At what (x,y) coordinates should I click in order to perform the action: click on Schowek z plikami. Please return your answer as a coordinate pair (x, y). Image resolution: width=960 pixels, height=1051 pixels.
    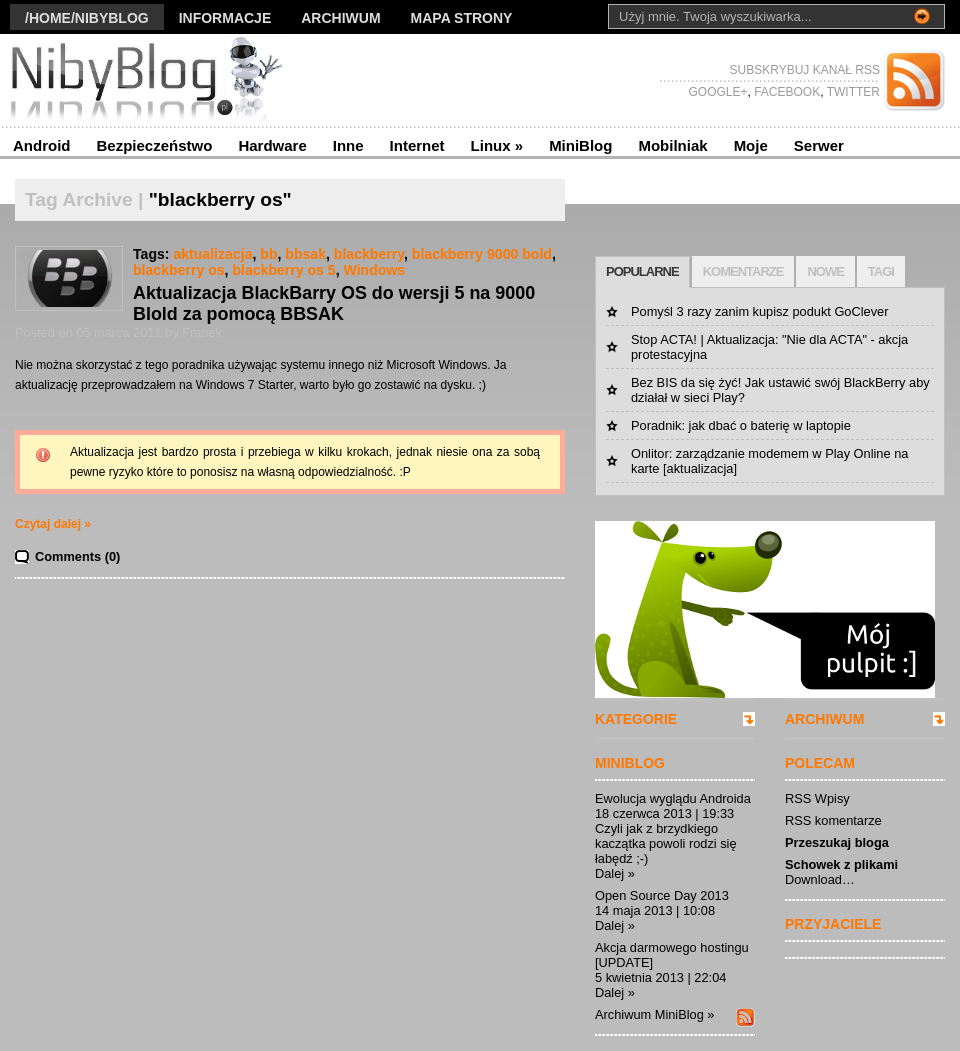
    Looking at the image, I should click on (841, 864).